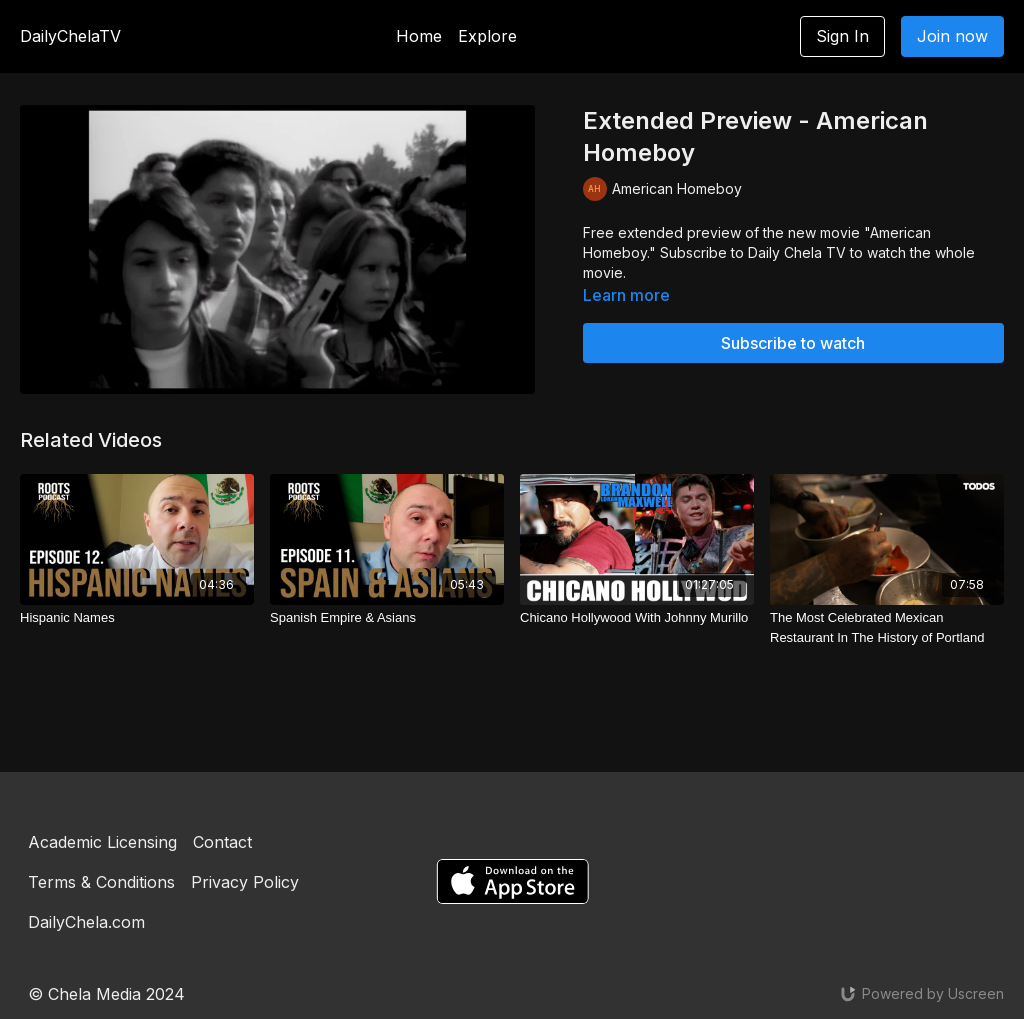 The image size is (1024, 1019). Describe the element at coordinates (637, 618) in the screenshot. I see `[Chicano Hollywood With Johnny Murillo]` at that location.